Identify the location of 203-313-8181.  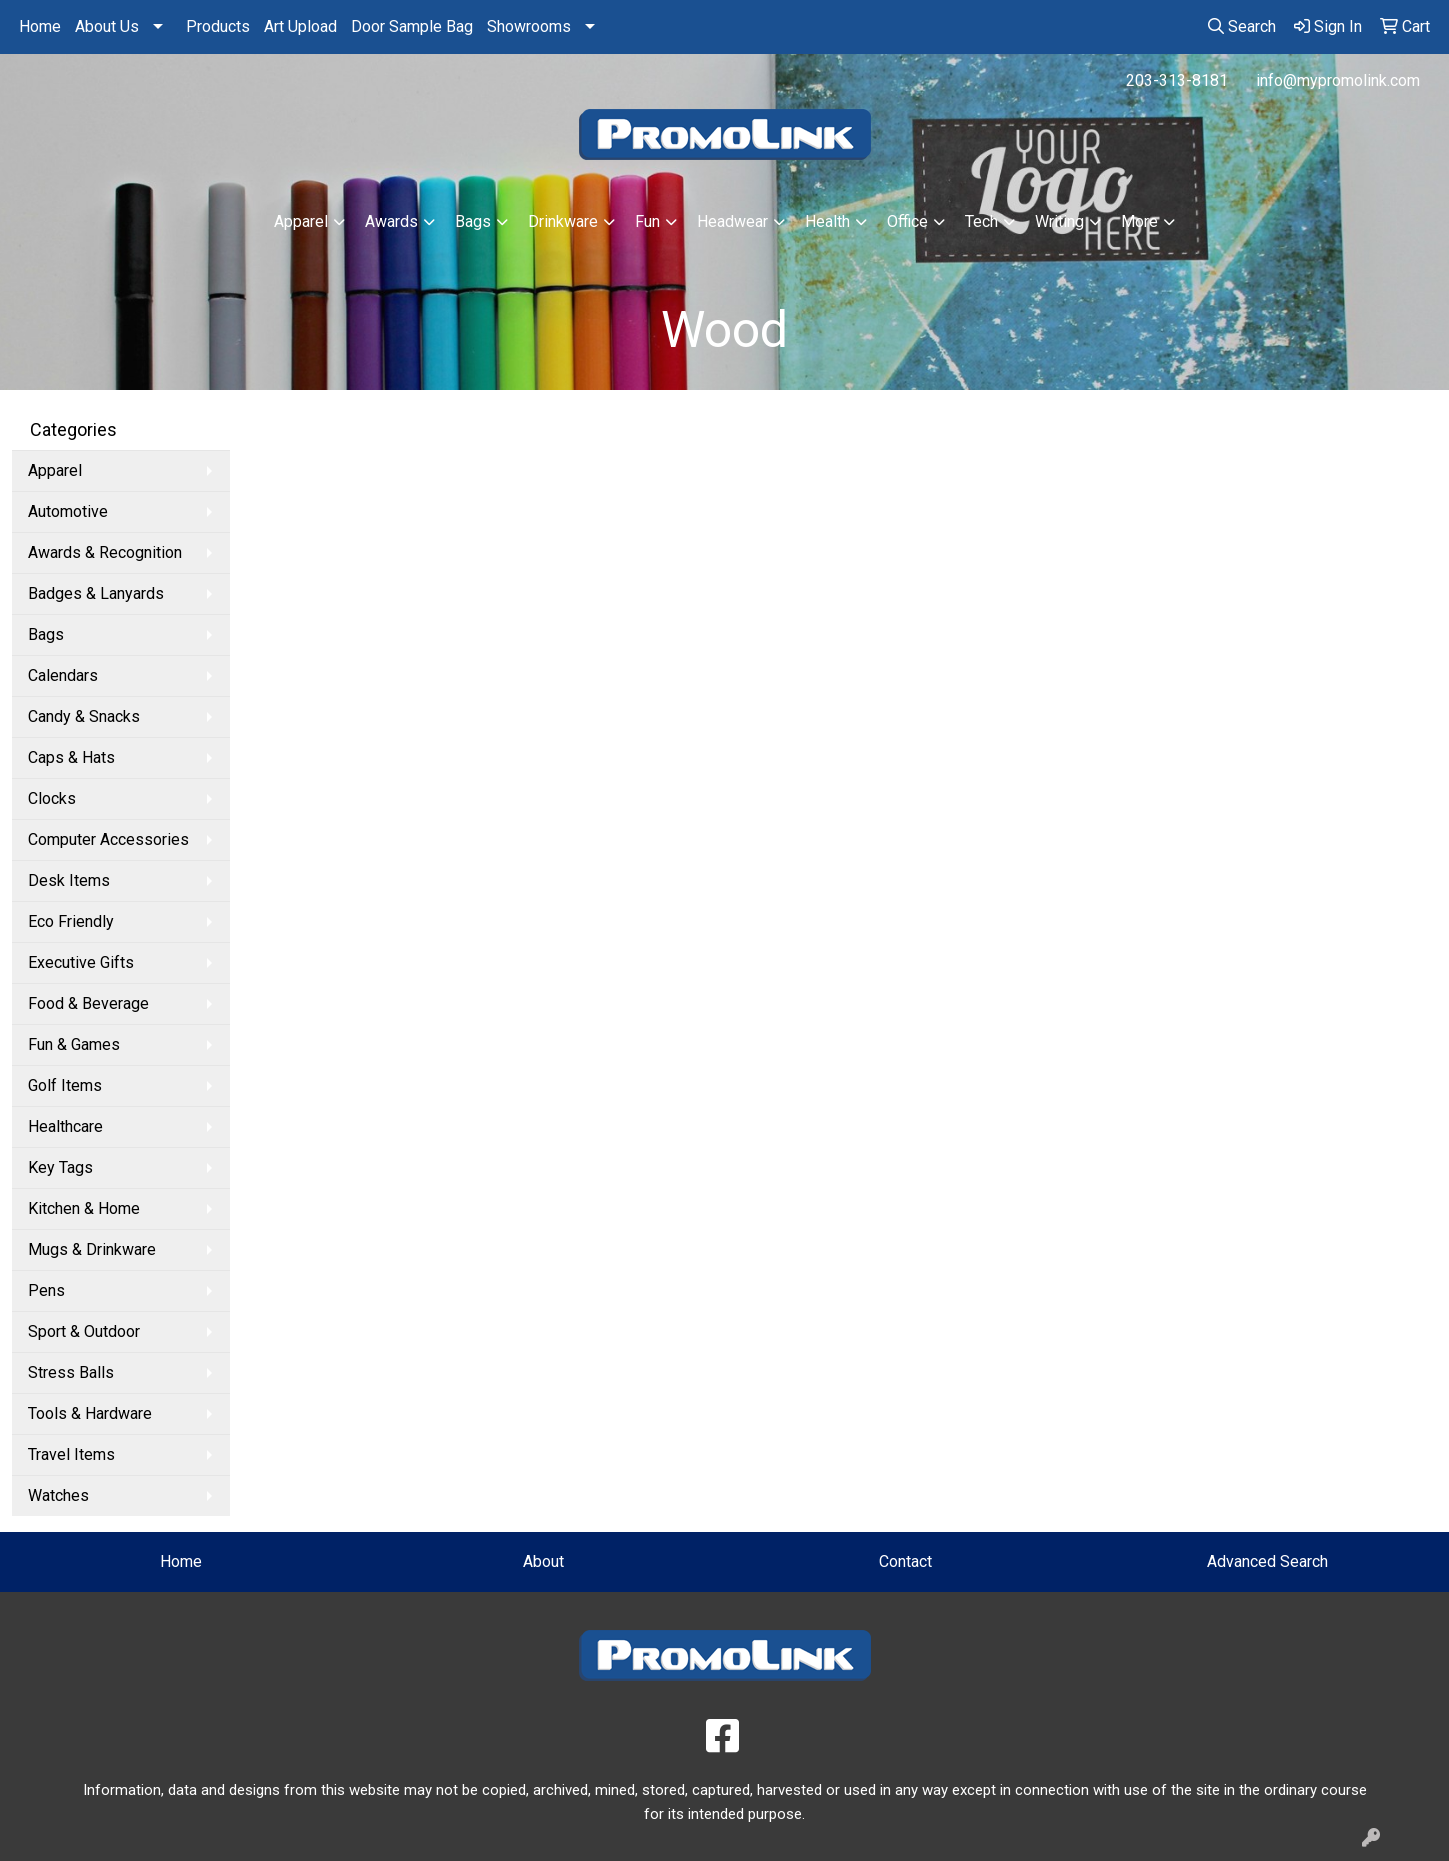
(1177, 80).